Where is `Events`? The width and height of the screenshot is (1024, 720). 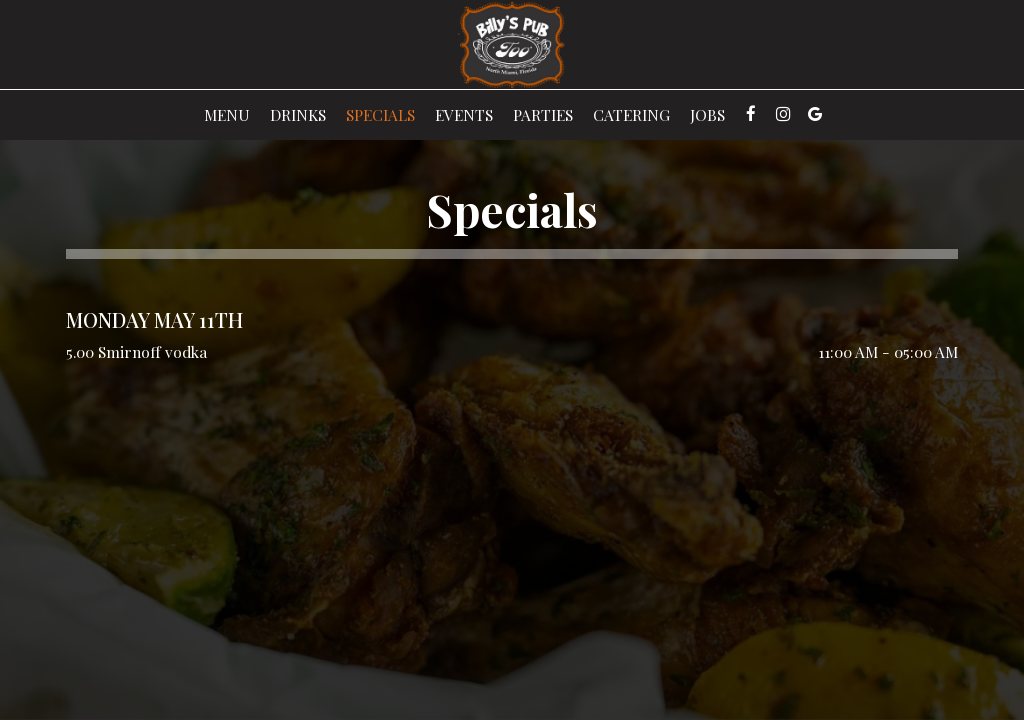 Events is located at coordinates (464, 115).